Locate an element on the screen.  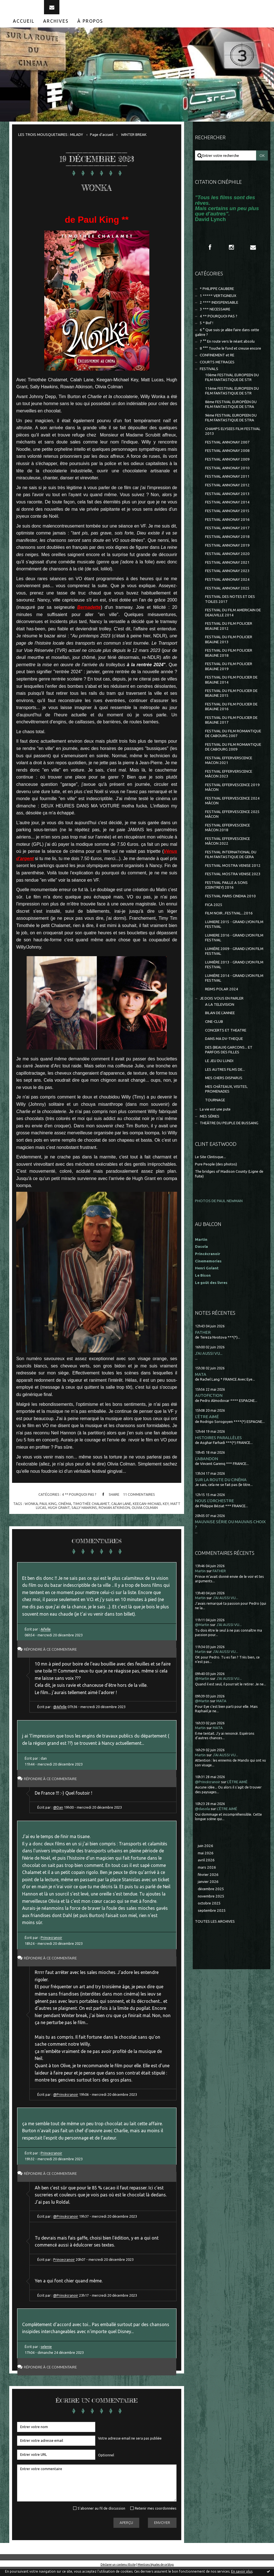
FESTIVAL ANNONAY 2023 is located at coordinates (227, 578).